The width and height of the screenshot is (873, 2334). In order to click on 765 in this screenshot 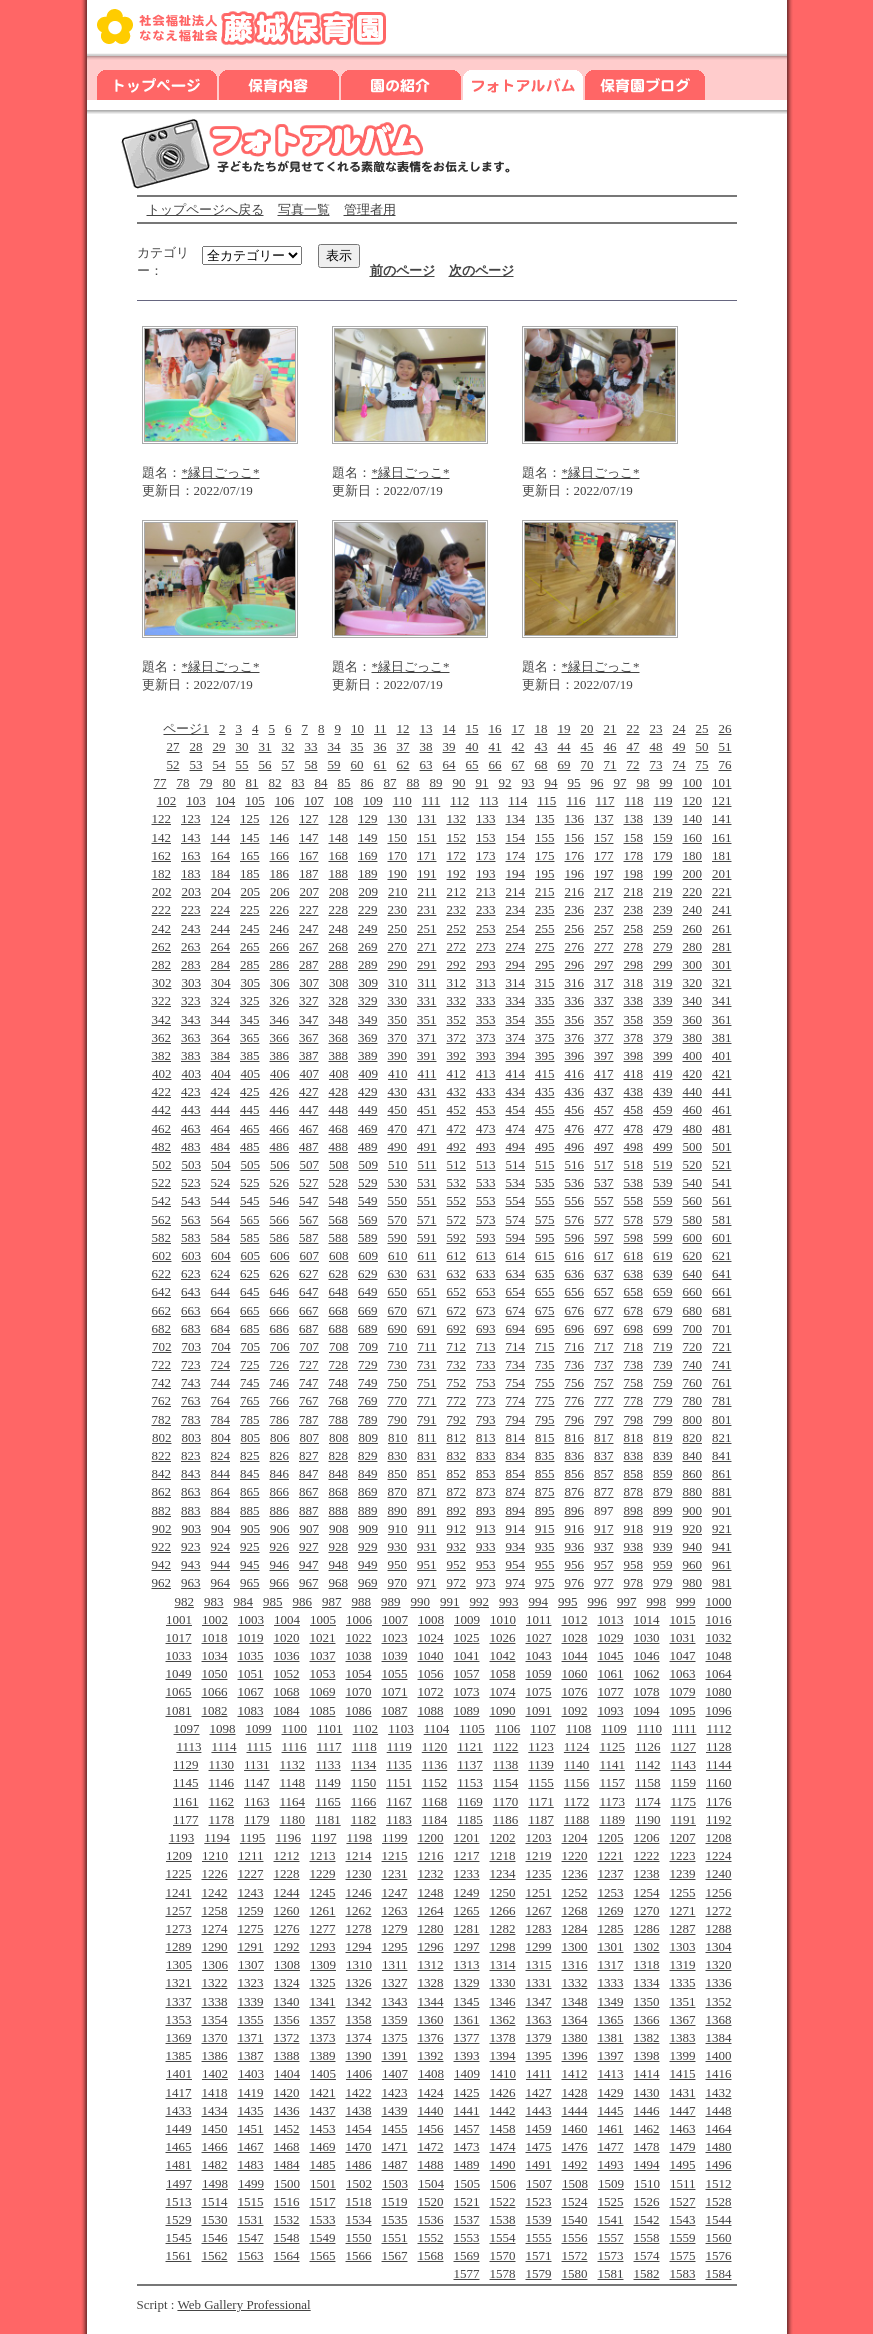, I will do `click(250, 1400)`.